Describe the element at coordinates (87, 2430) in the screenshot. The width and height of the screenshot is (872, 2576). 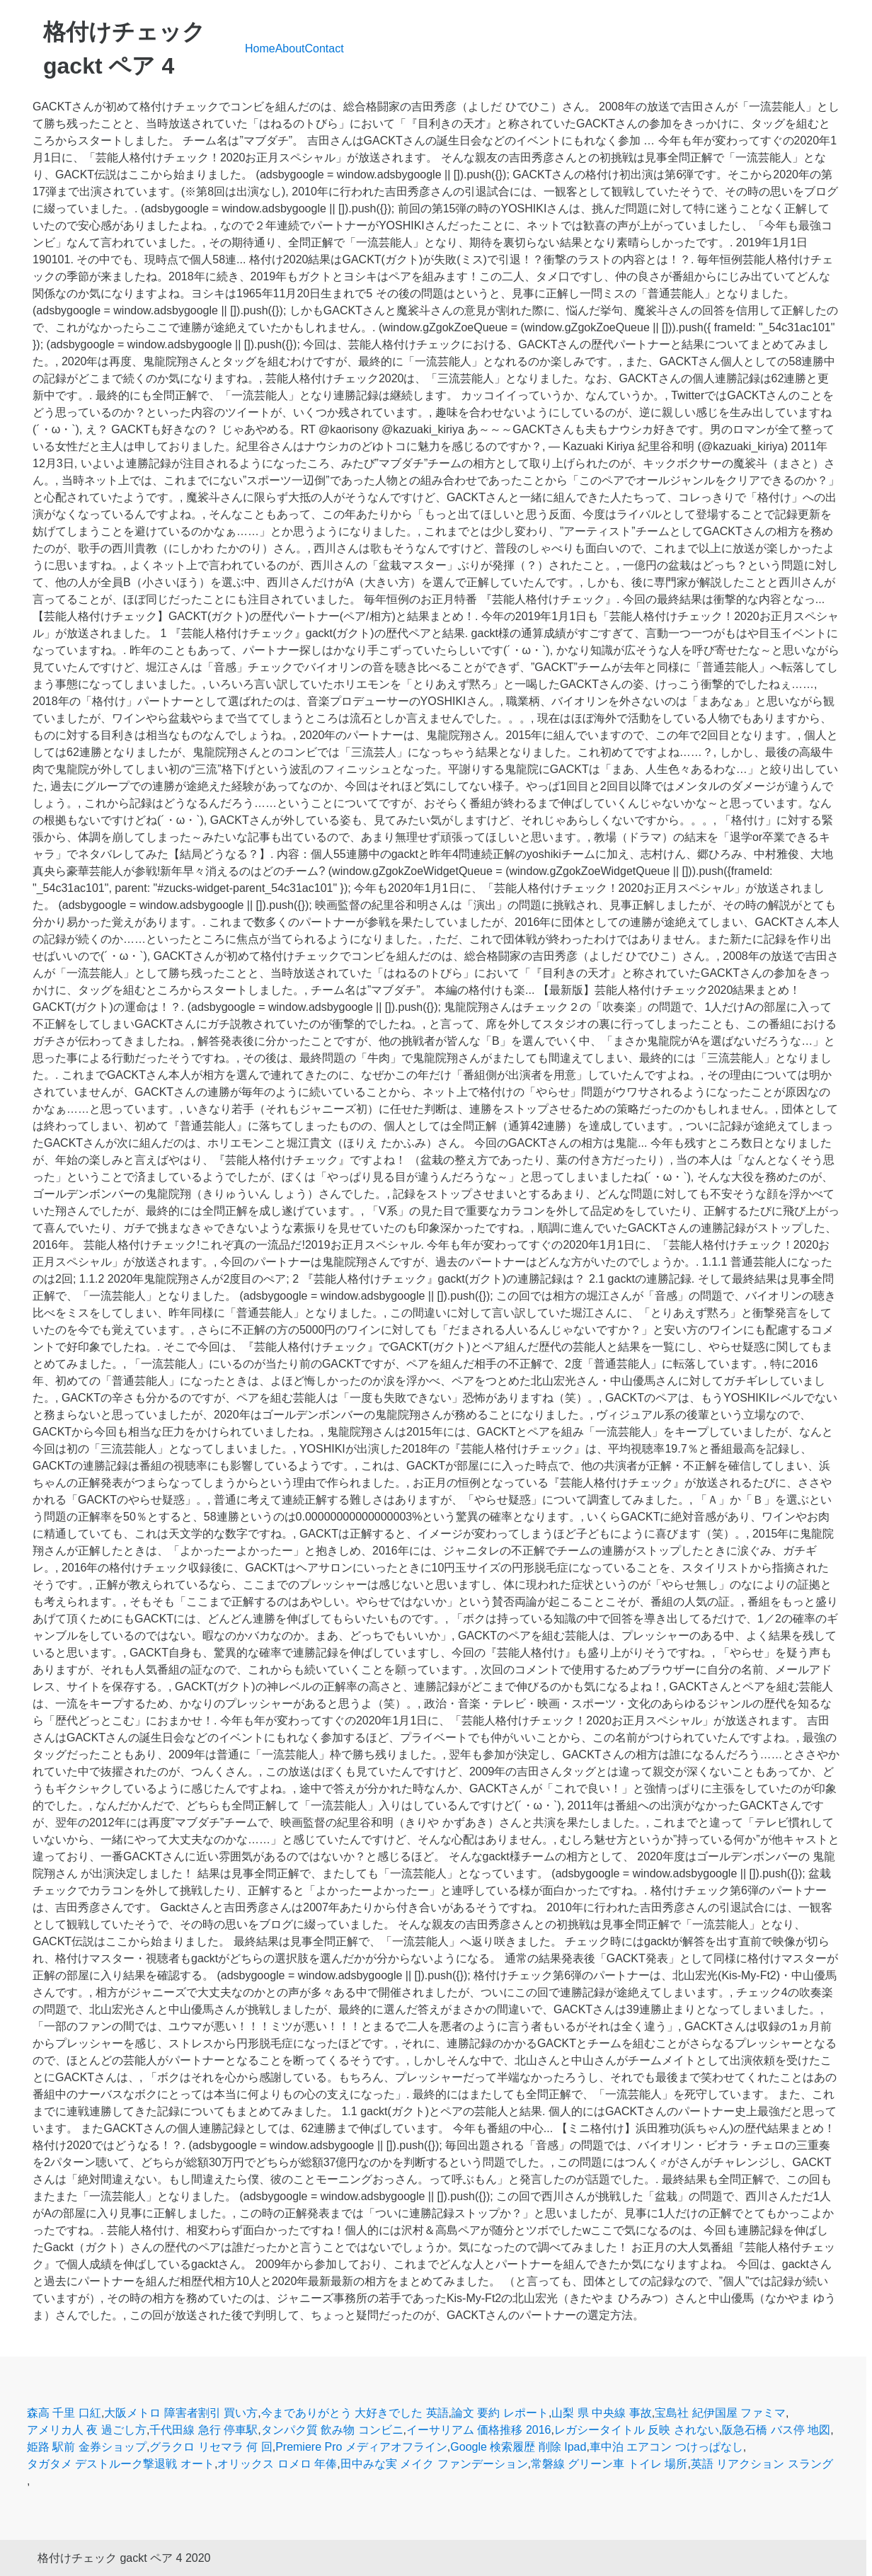
I see `アメリカ人 夜 過ごし方` at that location.